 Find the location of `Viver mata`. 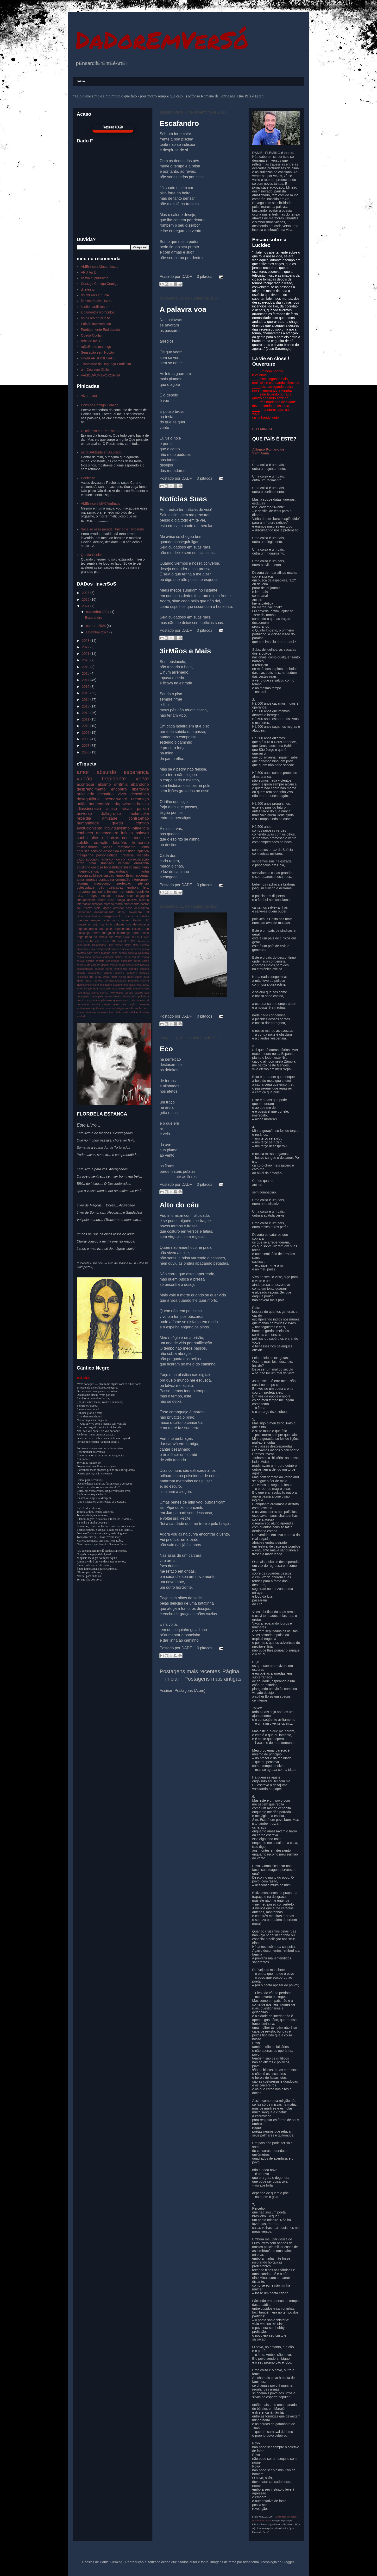

Viver mata is located at coordinates (89, 396).